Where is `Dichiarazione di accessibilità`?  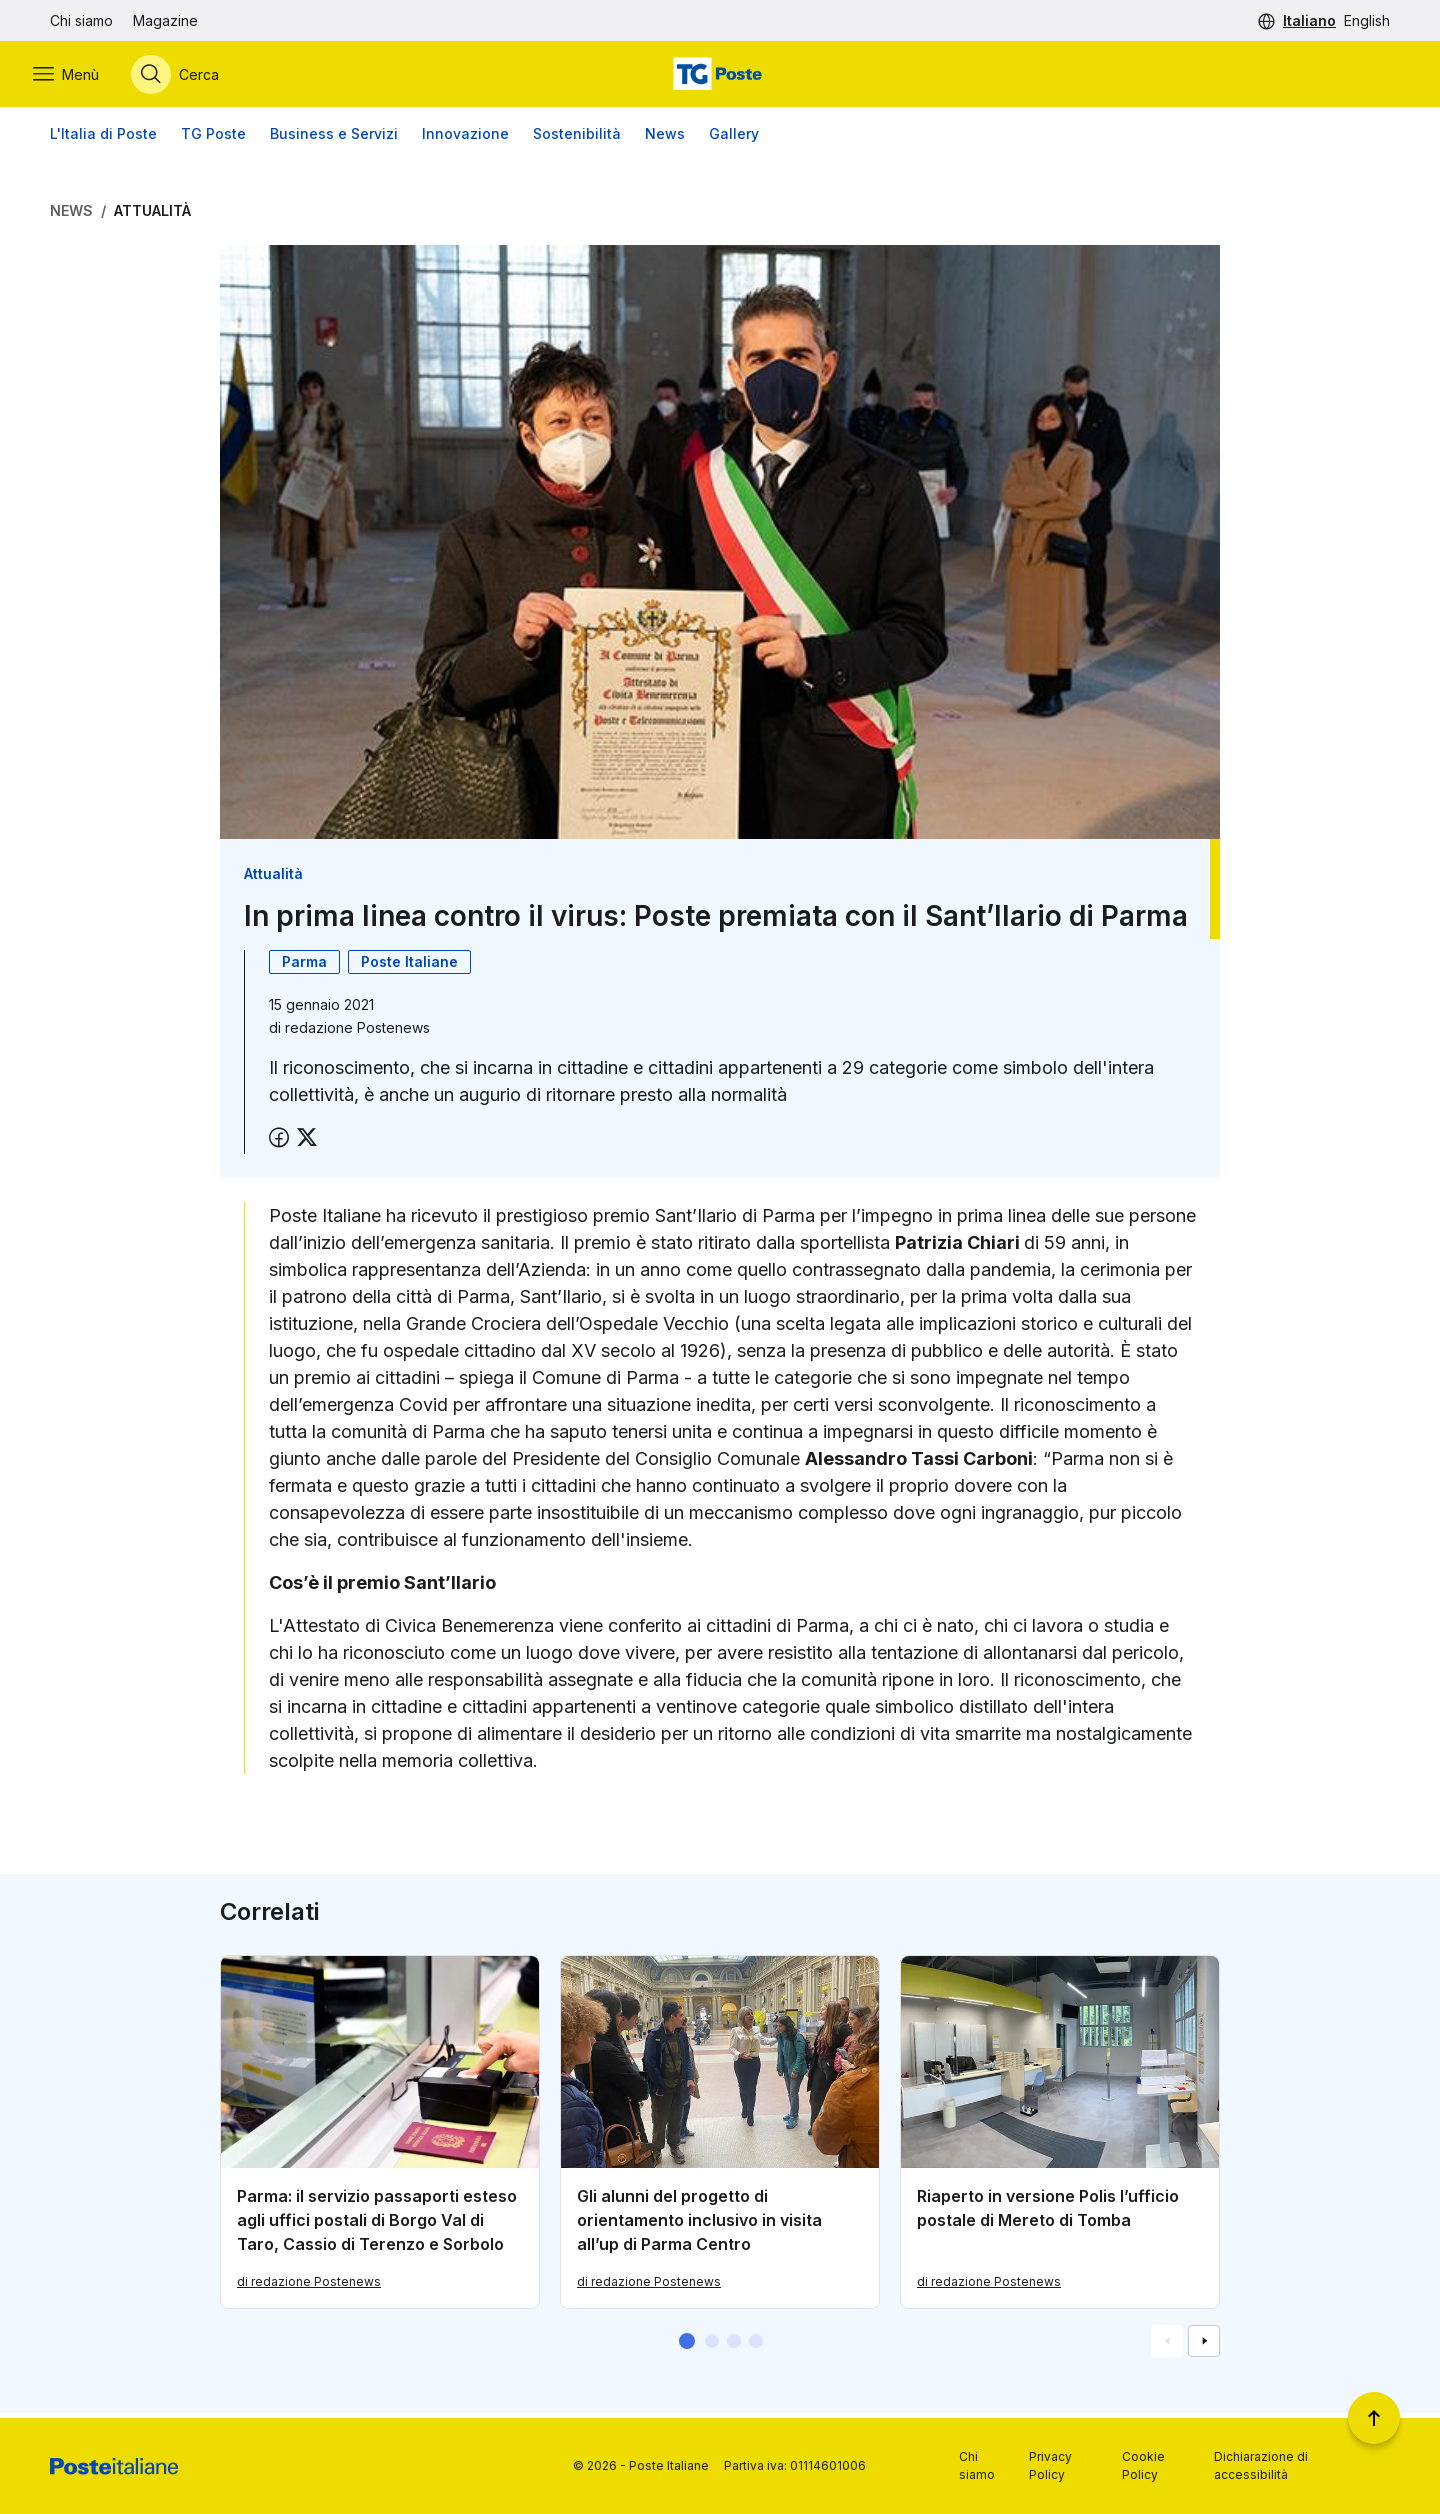 Dichiarazione di accessibilità is located at coordinates (1261, 2465).